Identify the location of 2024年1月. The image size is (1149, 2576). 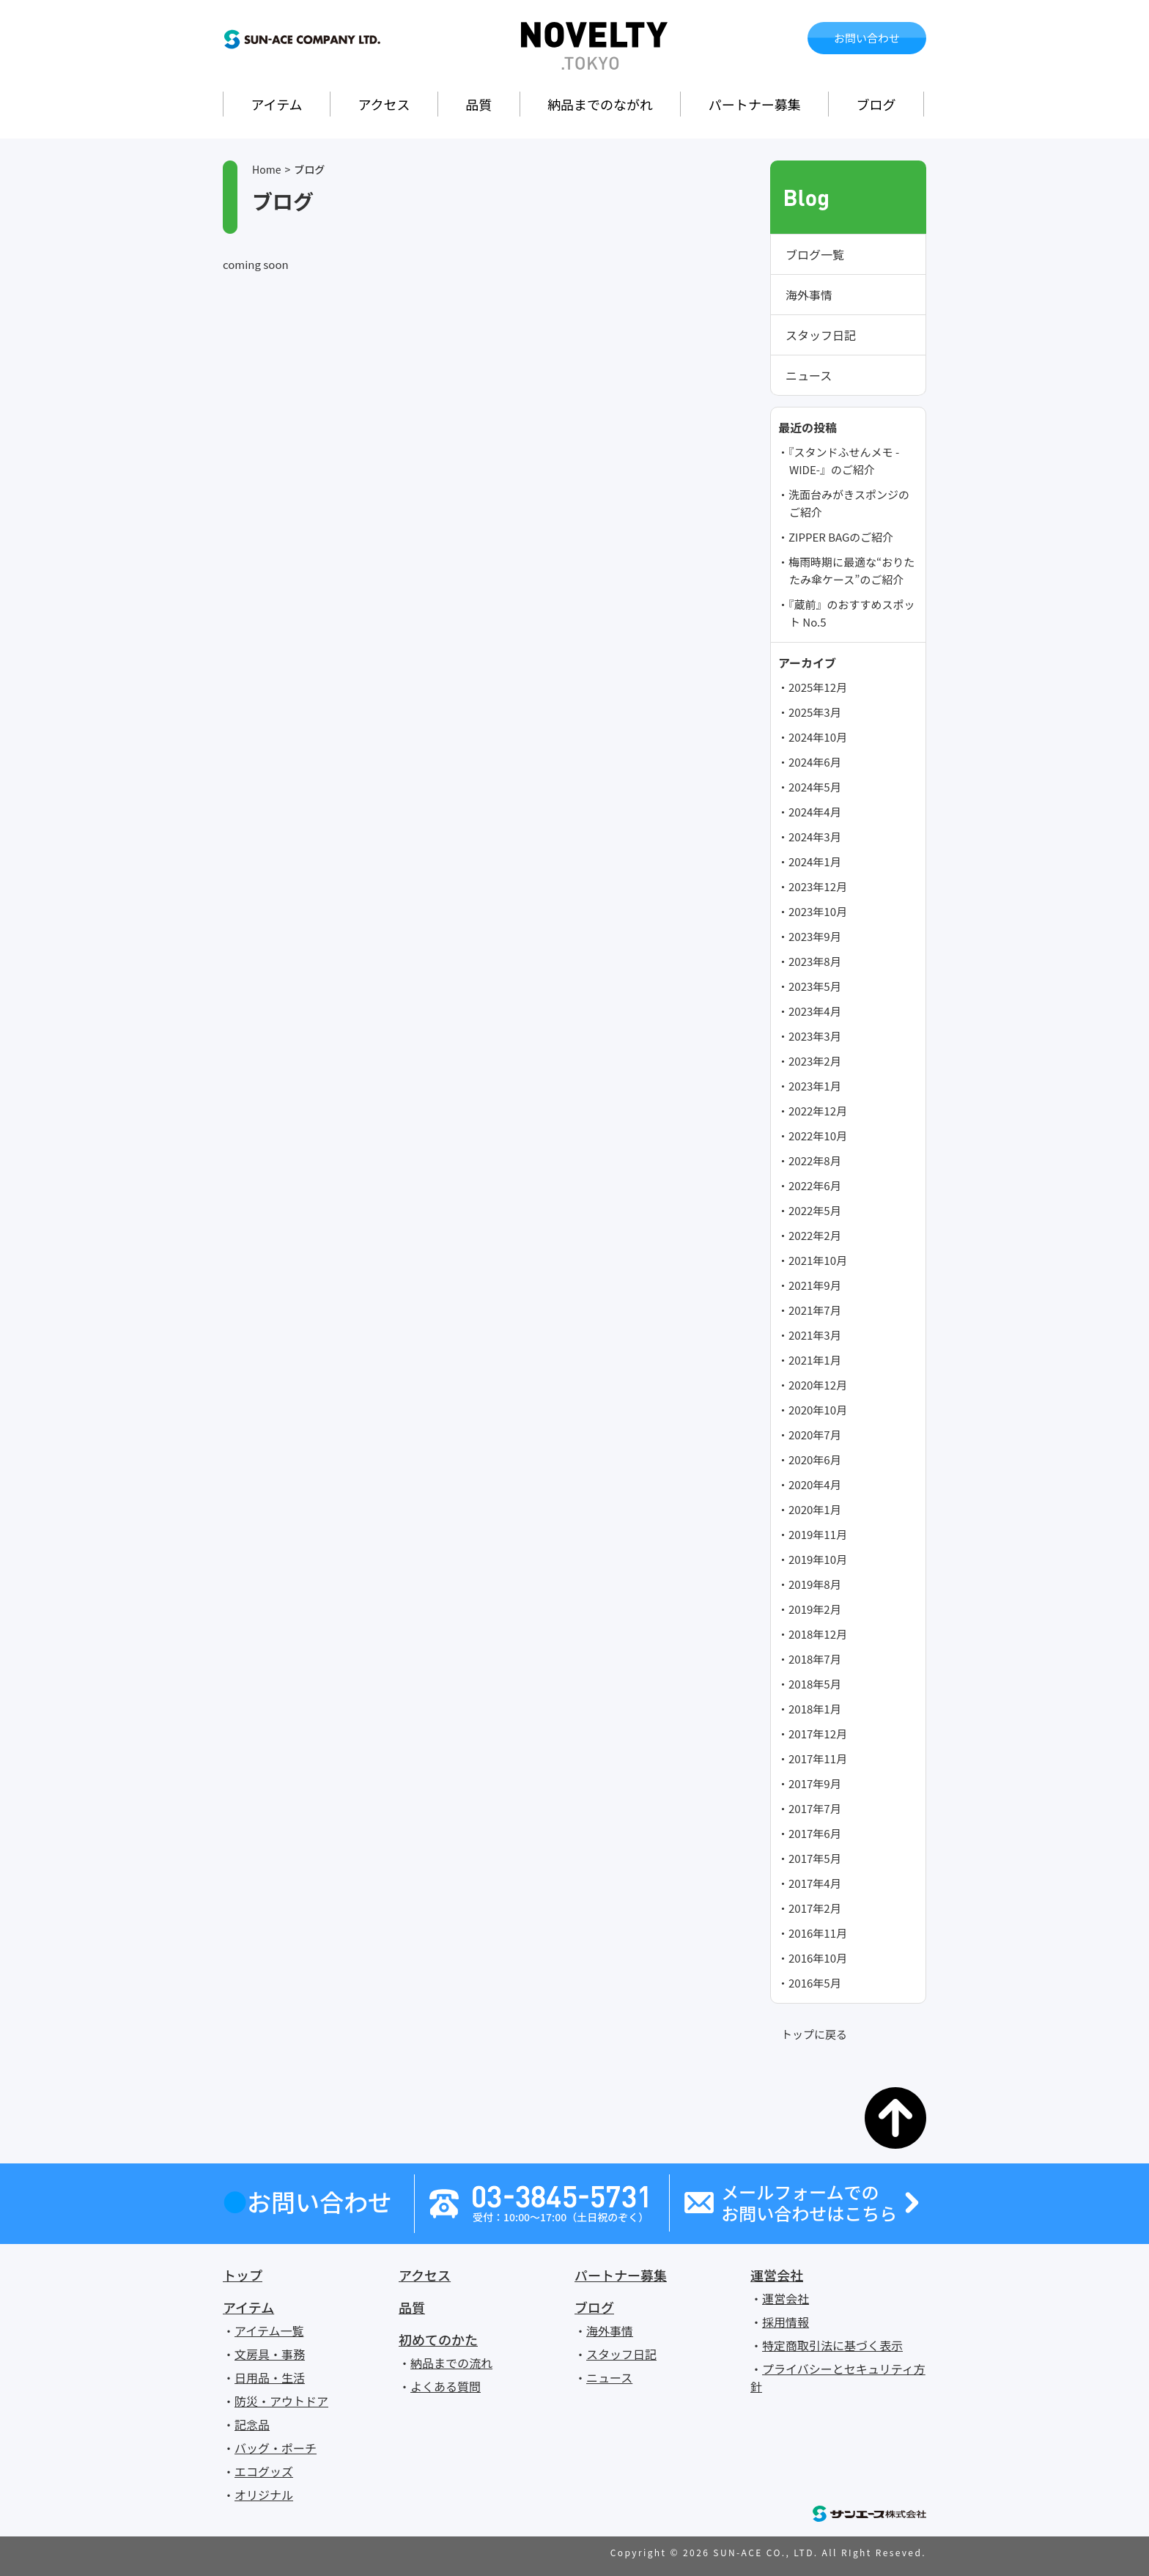
(814, 861).